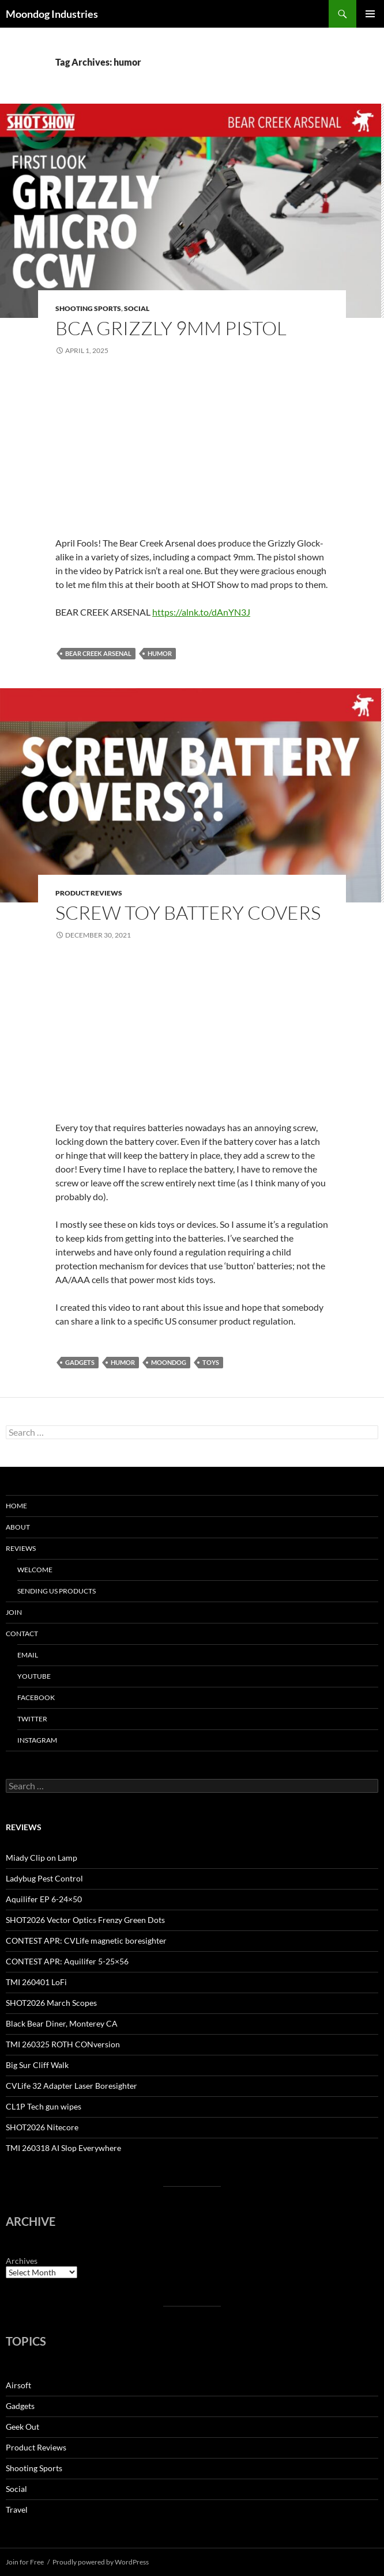  I want to click on Contact, so click(22, 1633).